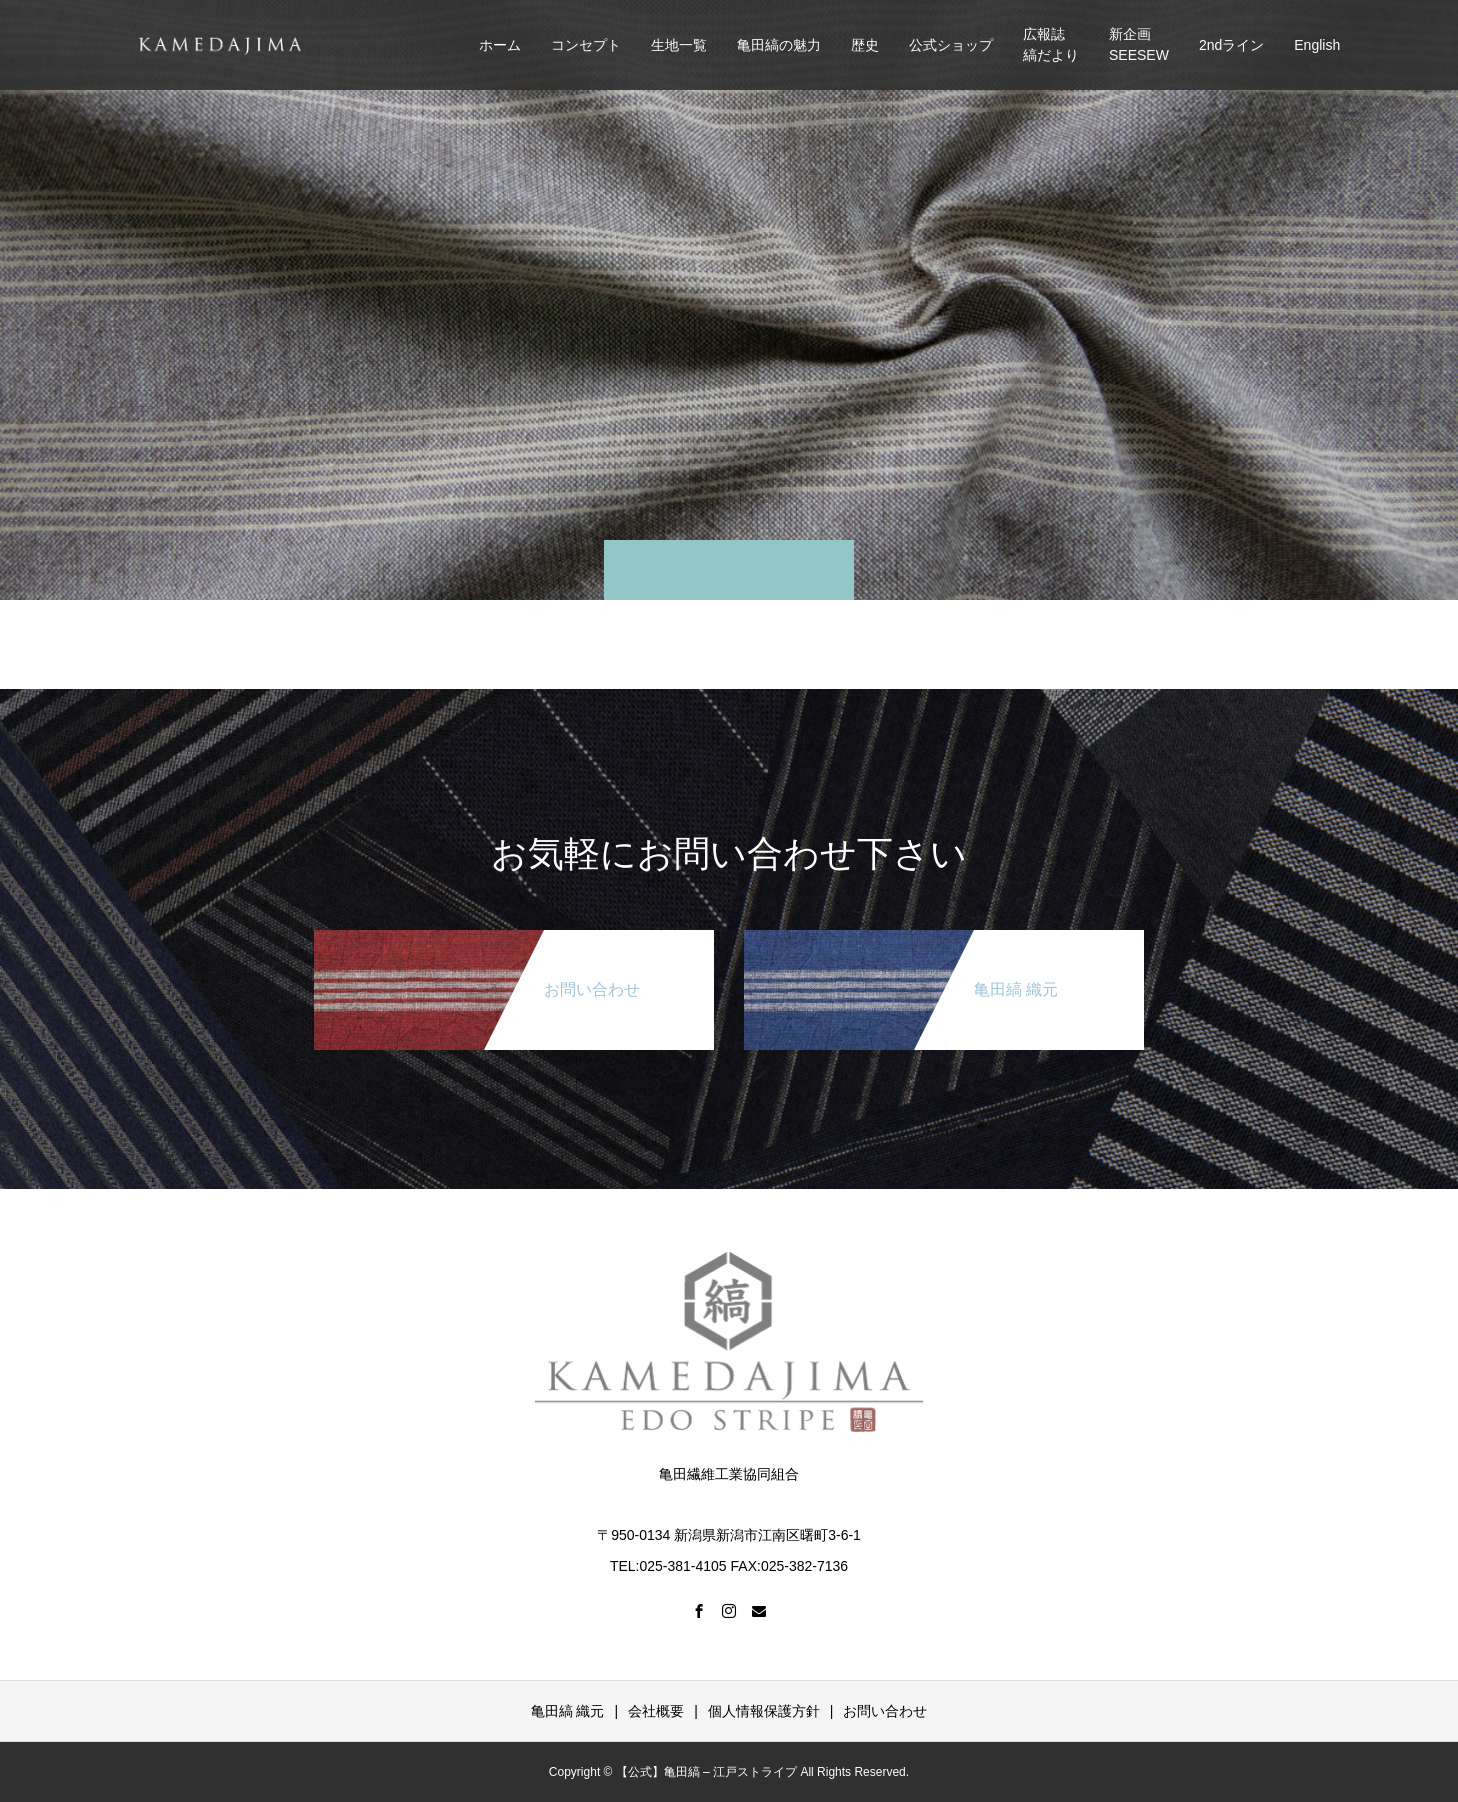 This screenshot has height=1802, width=1458. I want to click on 個人情報保護方針, so click(764, 1711).